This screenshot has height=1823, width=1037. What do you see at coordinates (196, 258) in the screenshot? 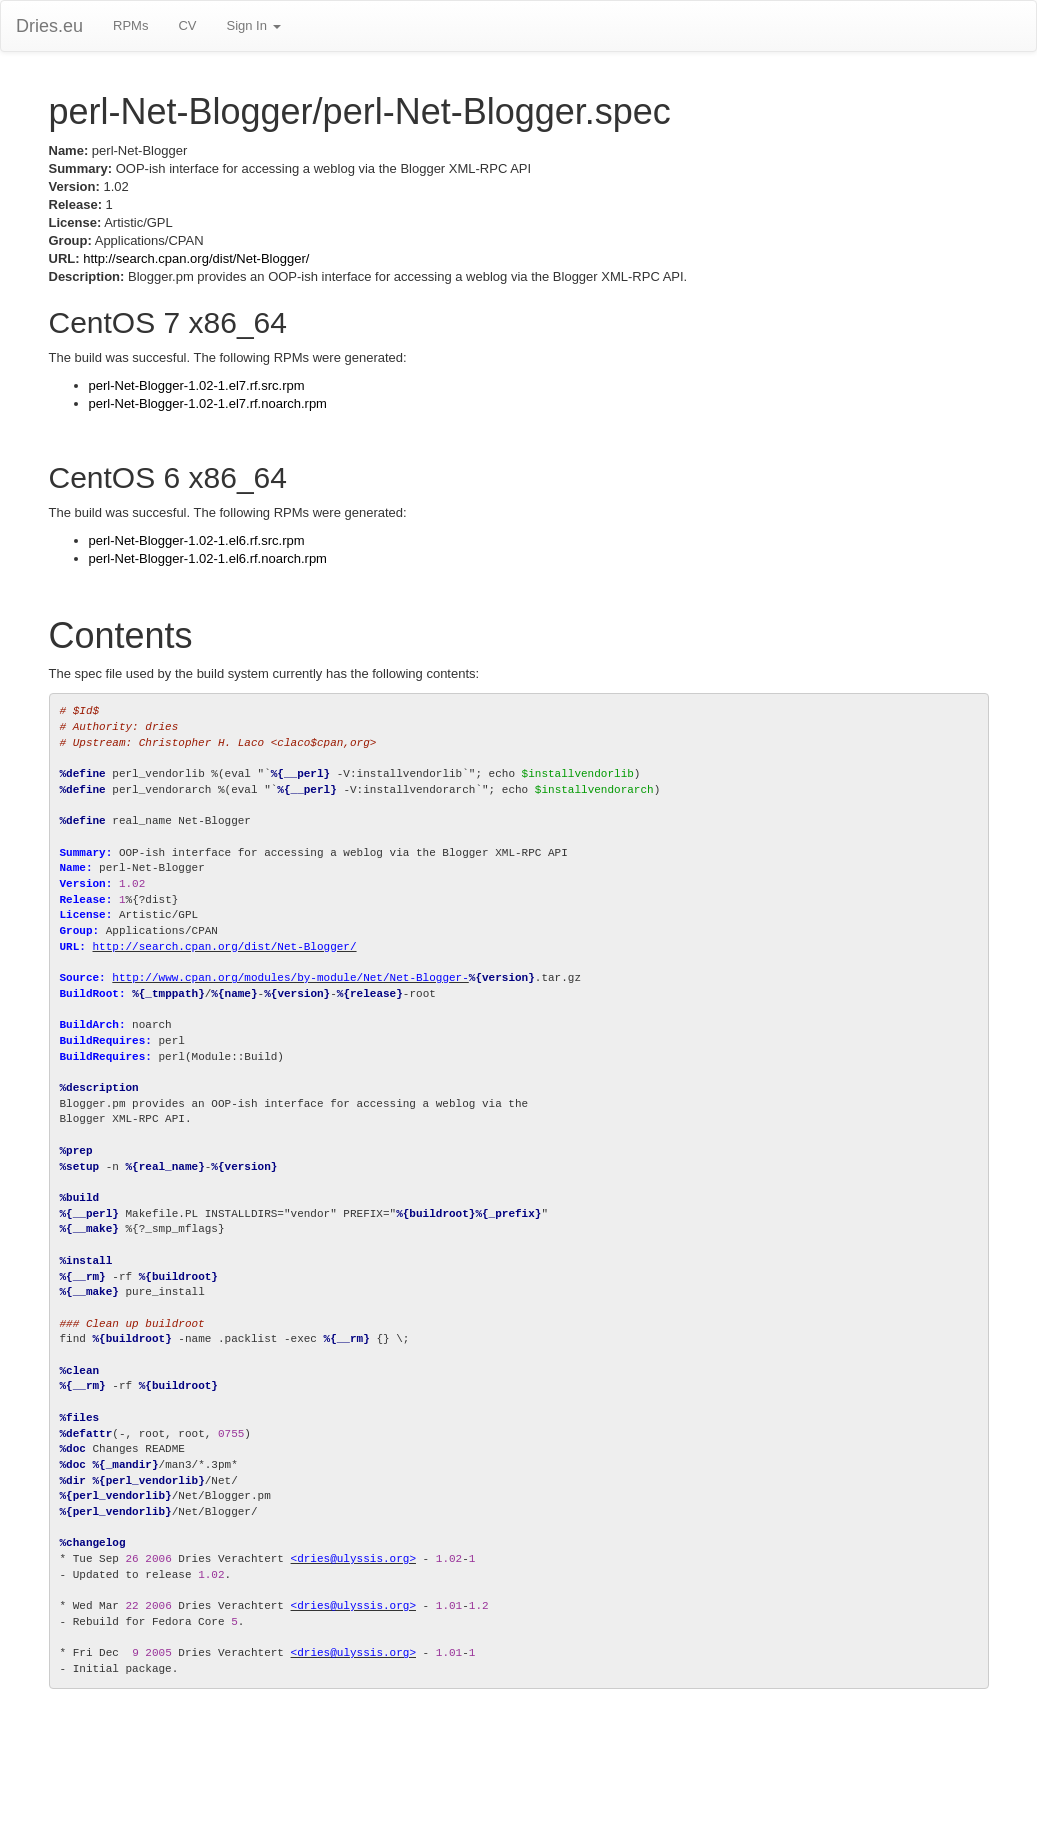
I see `http://search.cpan.org/dist/Net-Blogger/` at bounding box center [196, 258].